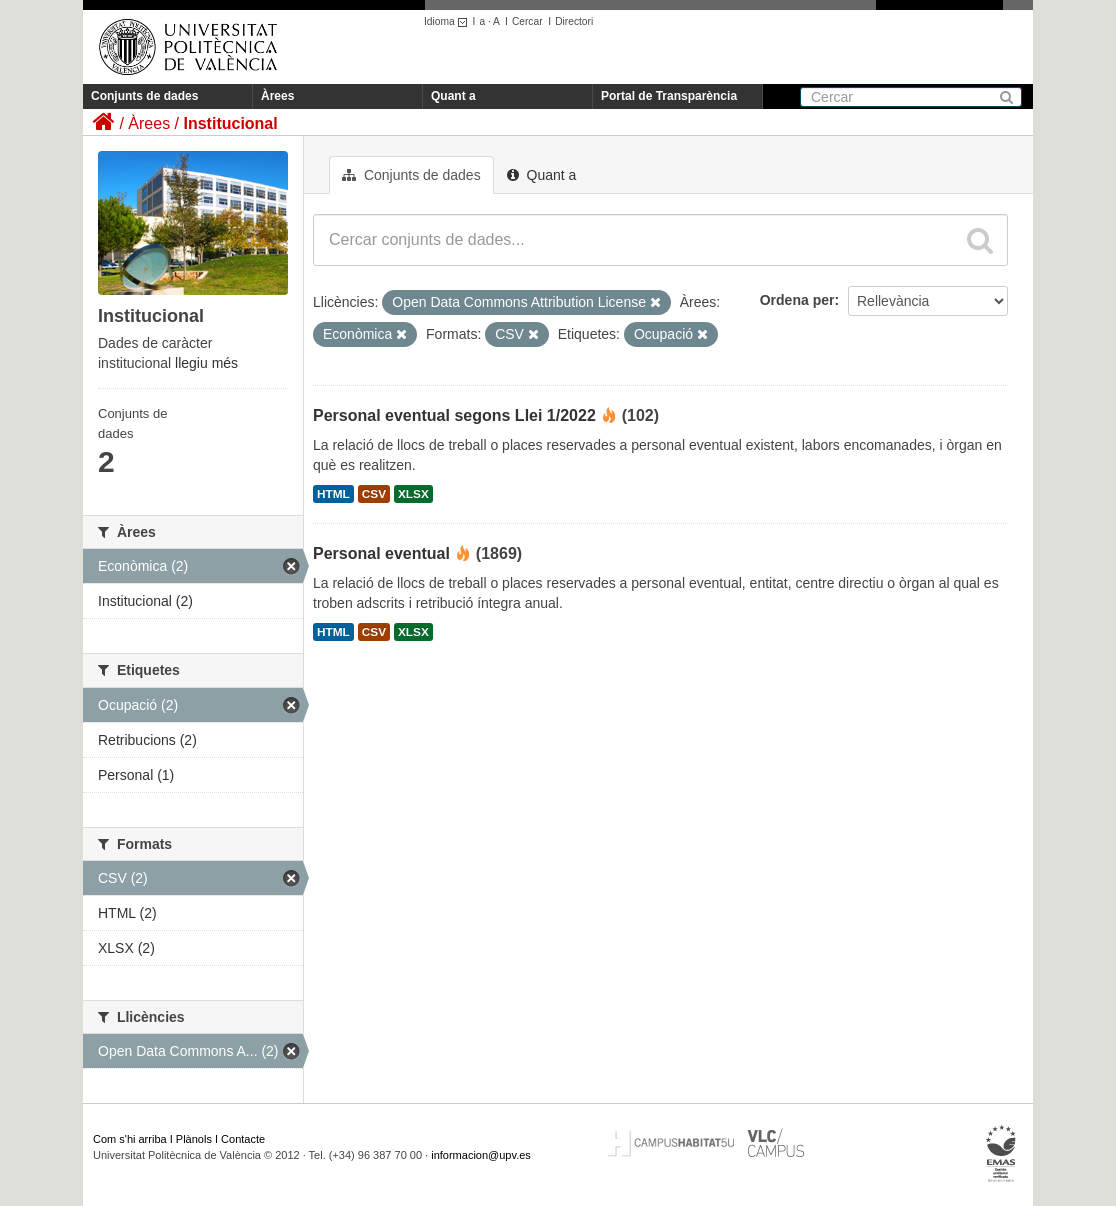 The height and width of the screenshot is (1206, 1116). What do you see at coordinates (243, 1139) in the screenshot?
I see `Contacte` at bounding box center [243, 1139].